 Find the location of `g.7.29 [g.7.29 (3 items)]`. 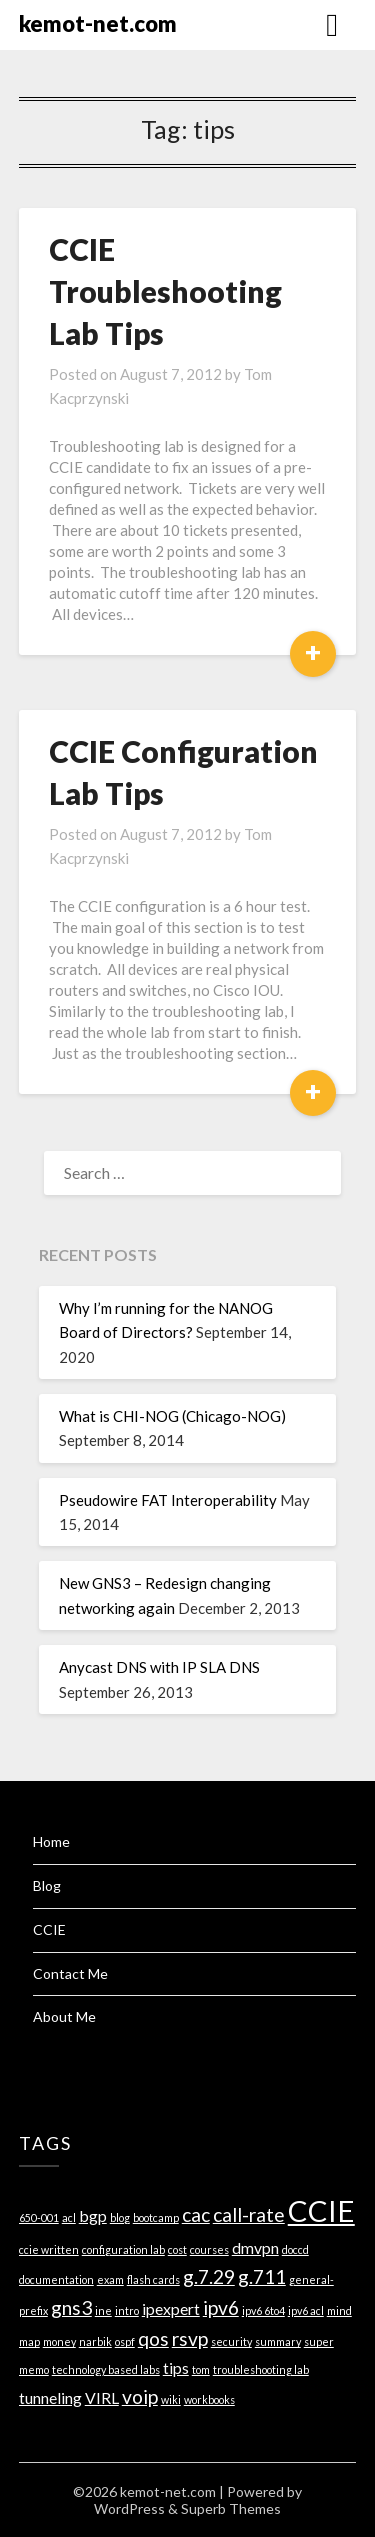

g.7.29 [g.7.29 (3 items)] is located at coordinates (209, 2276).